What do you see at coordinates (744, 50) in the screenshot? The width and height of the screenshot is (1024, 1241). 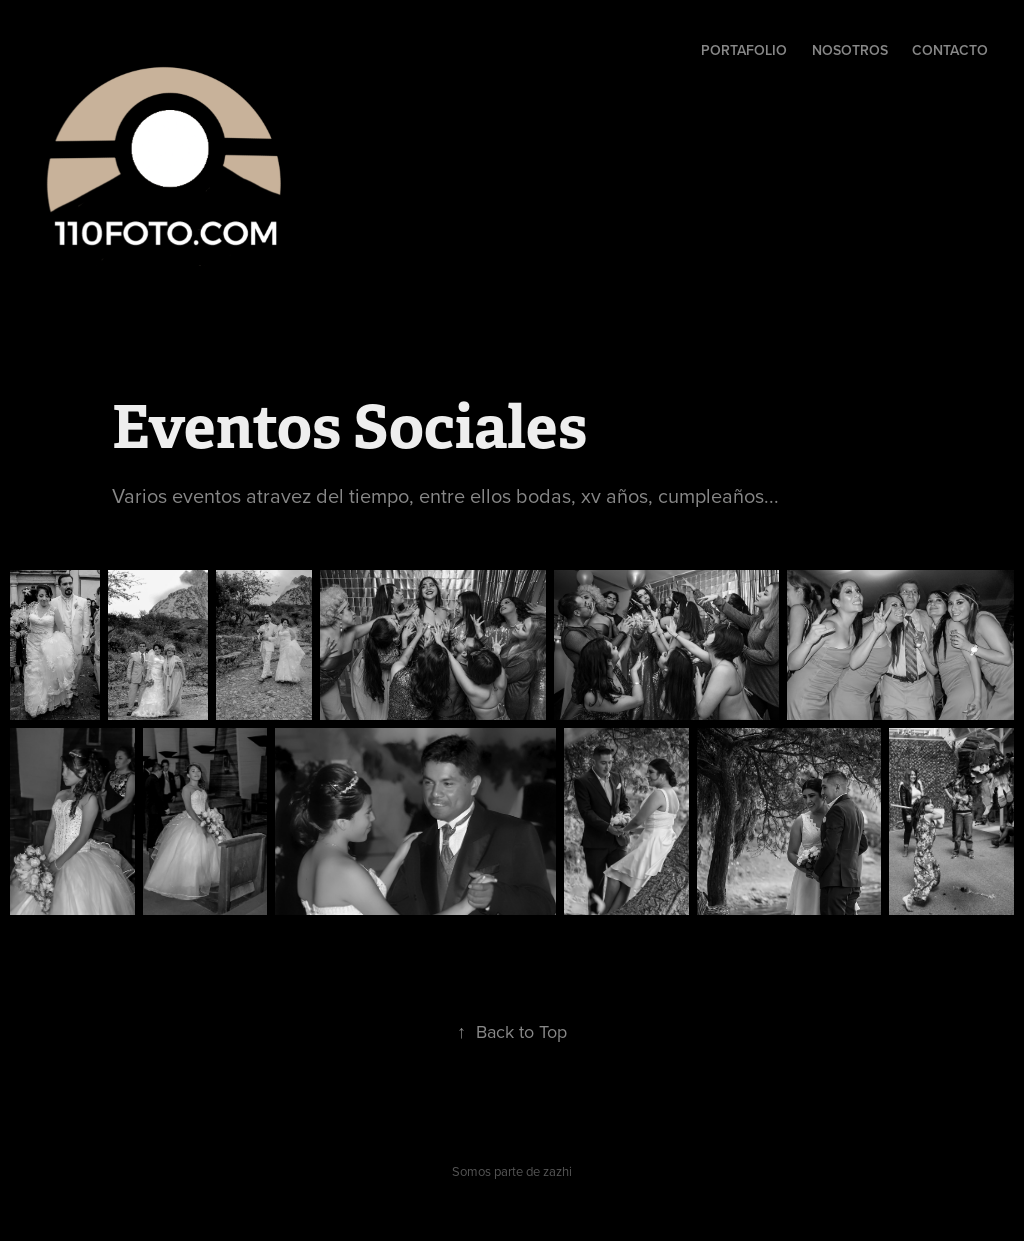 I see `Portafolio` at bounding box center [744, 50].